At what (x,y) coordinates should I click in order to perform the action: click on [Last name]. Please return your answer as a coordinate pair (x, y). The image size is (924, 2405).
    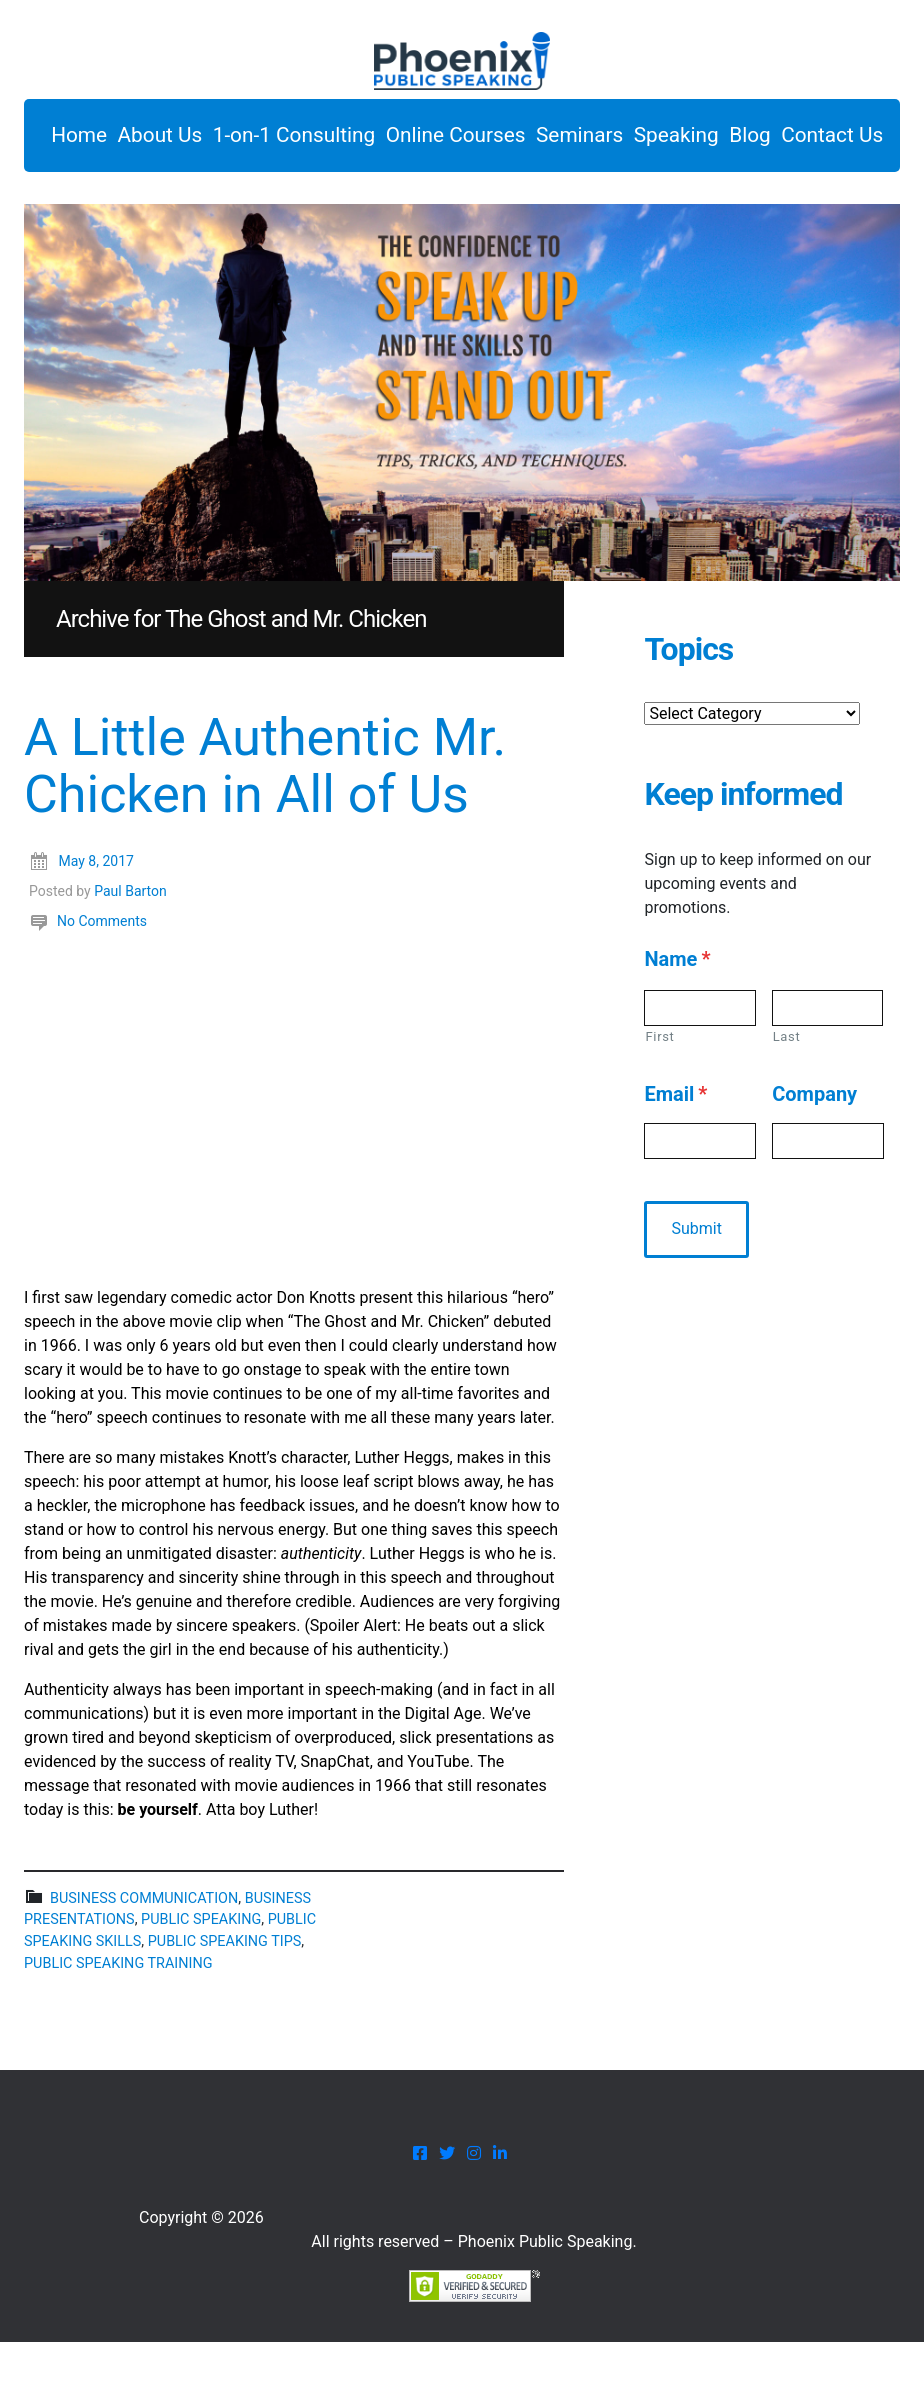
    Looking at the image, I should click on (827, 1070).